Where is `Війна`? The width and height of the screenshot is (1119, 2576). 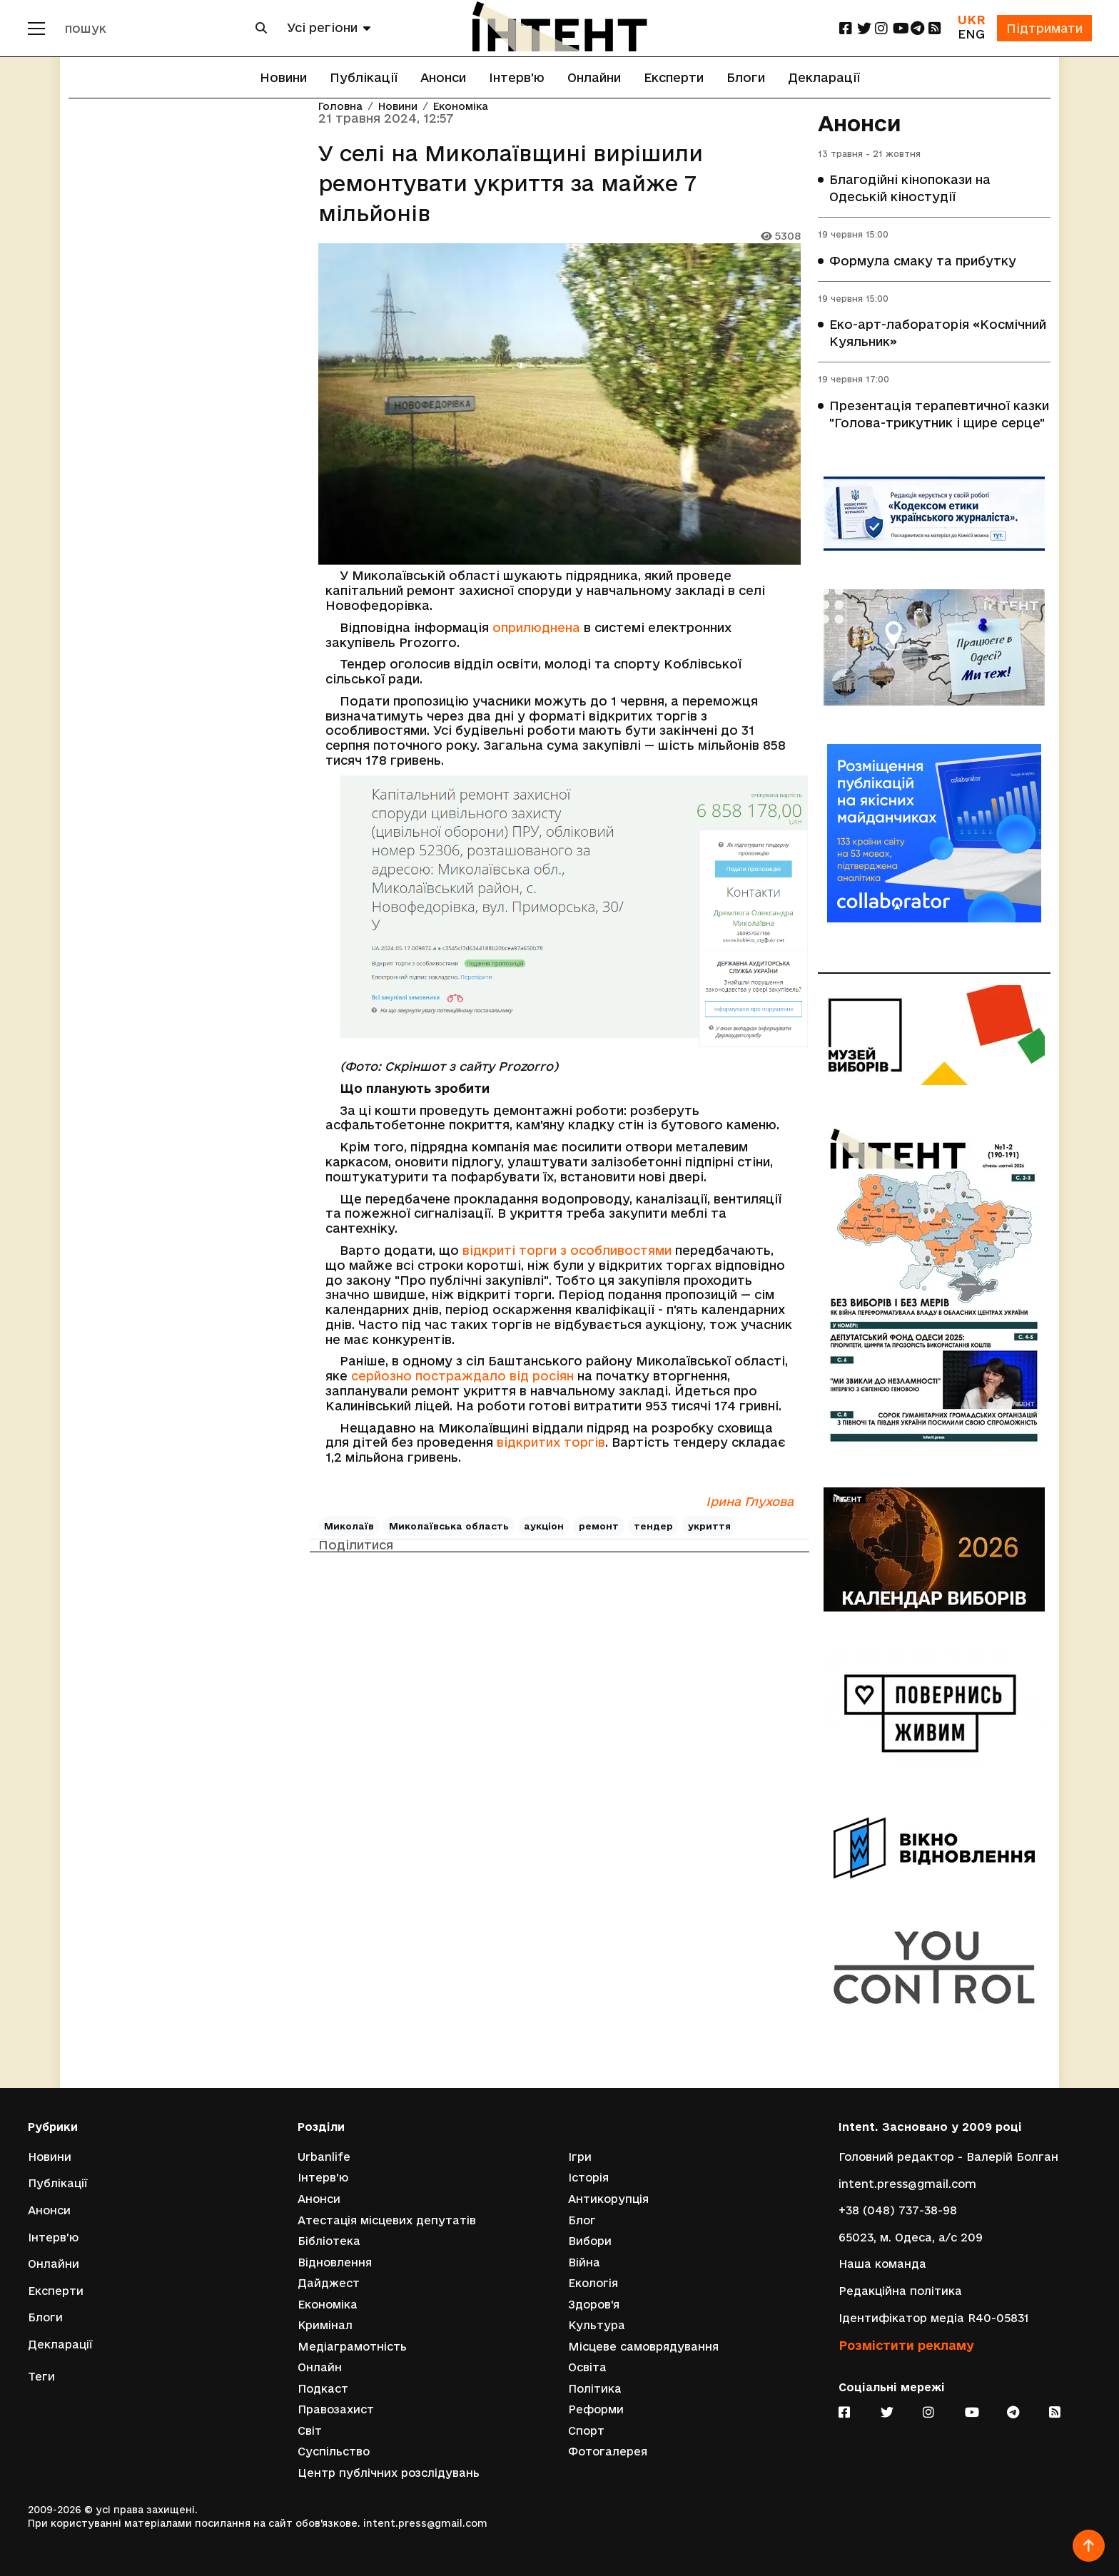
Війна is located at coordinates (584, 2262).